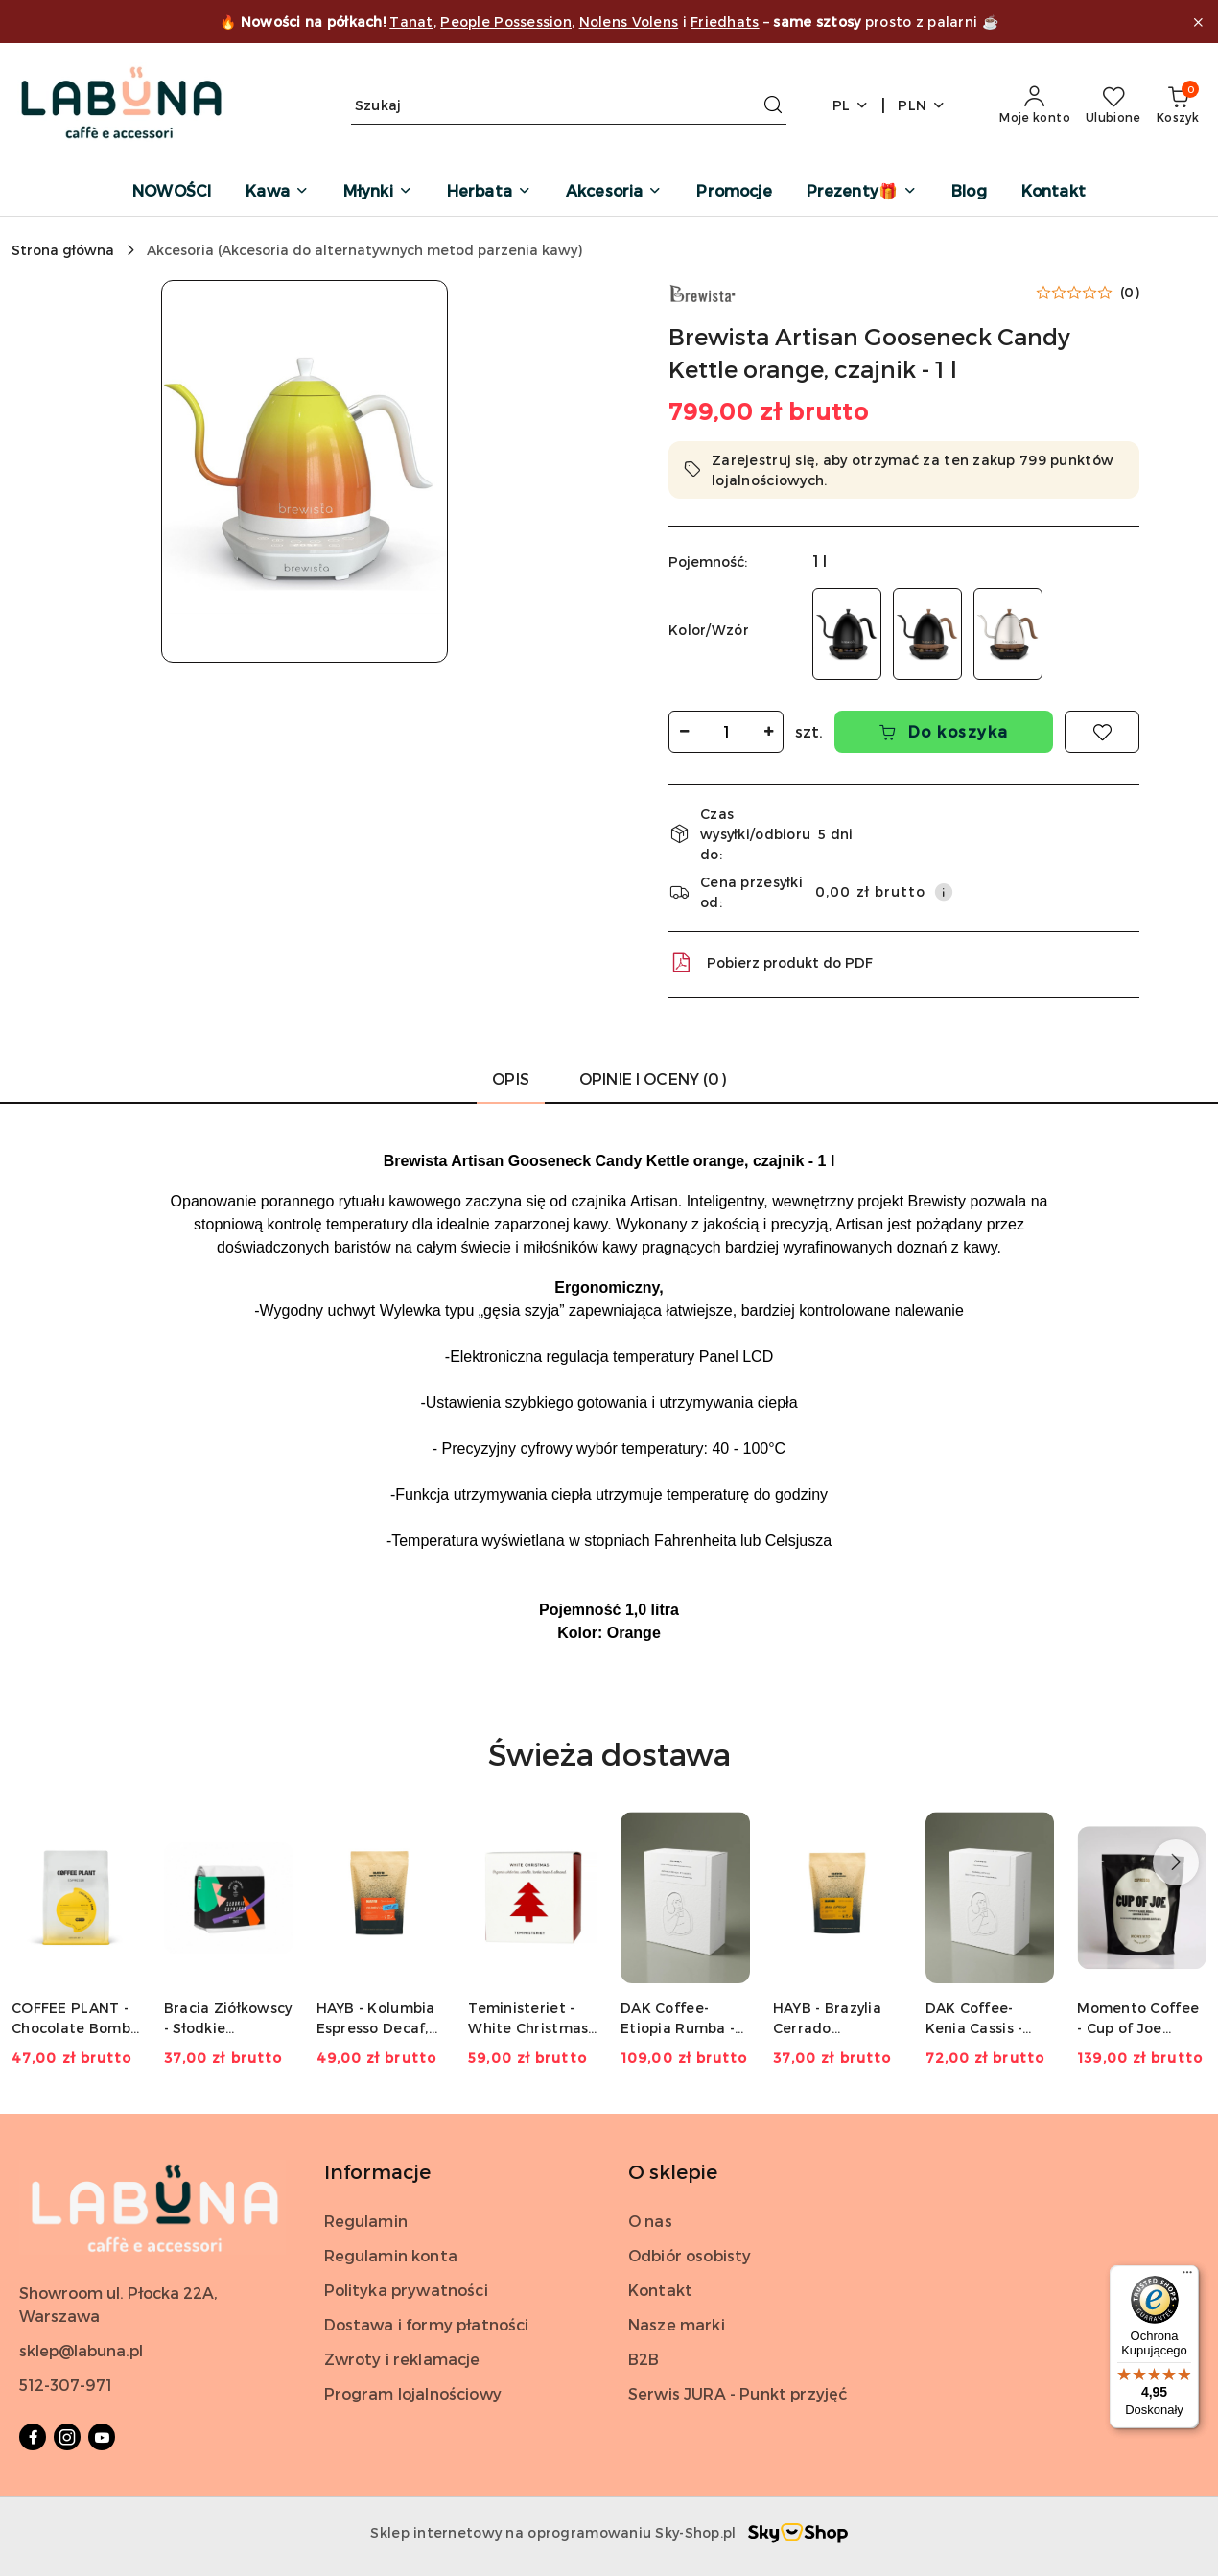  I want to click on Dostawa i formy płatności, so click(426, 2324).